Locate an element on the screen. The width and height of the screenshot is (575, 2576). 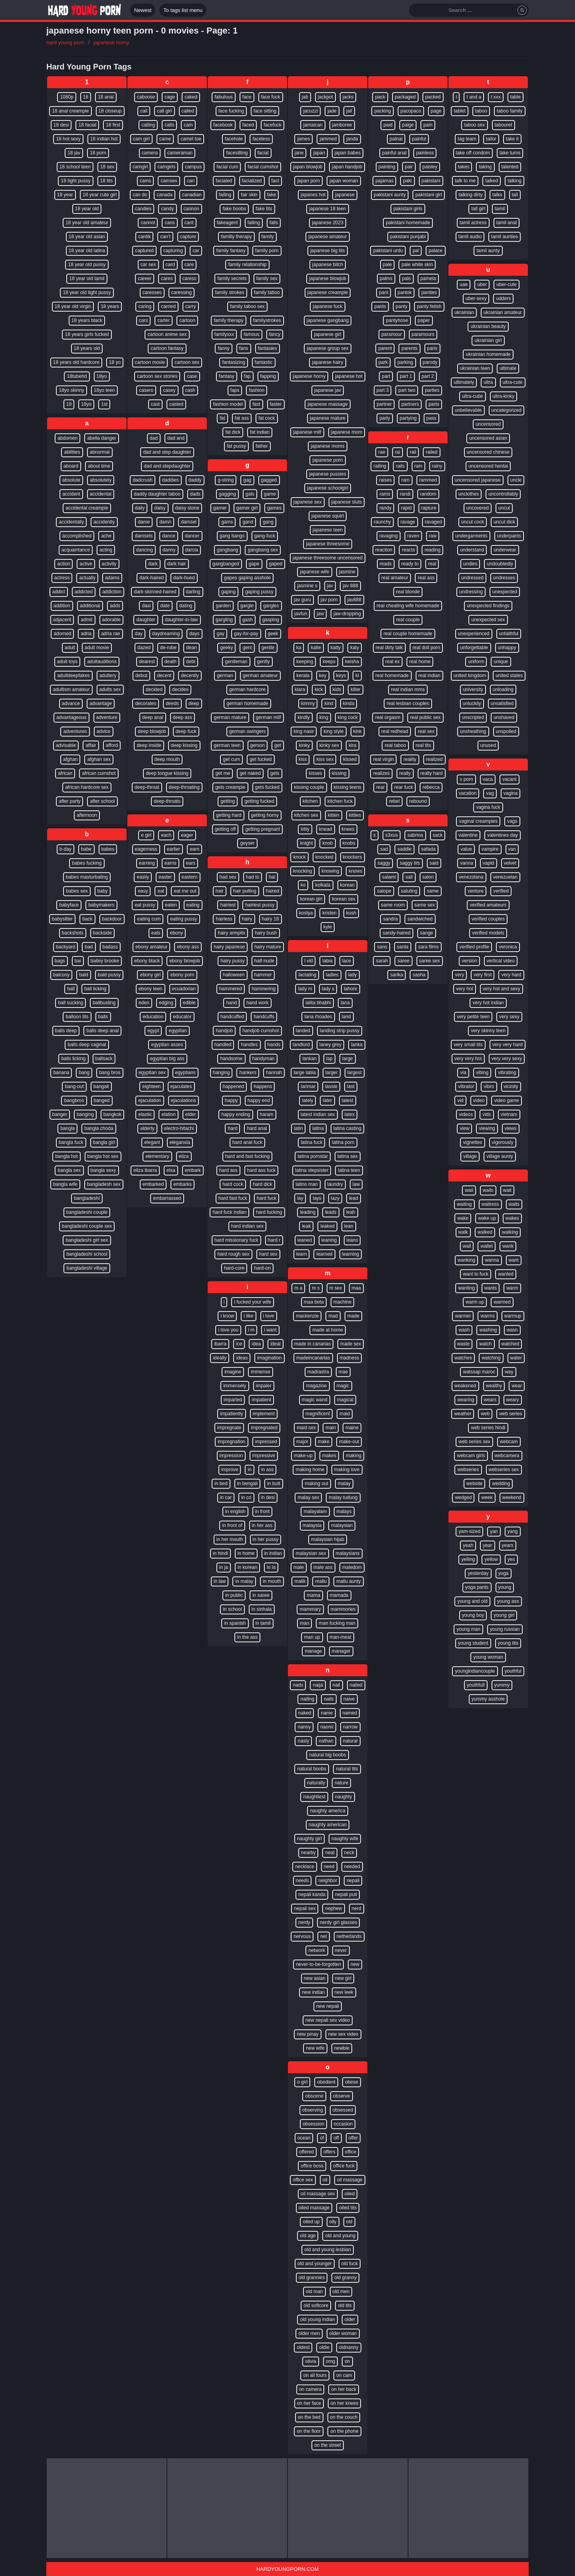
gay is located at coordinates (220, 633).